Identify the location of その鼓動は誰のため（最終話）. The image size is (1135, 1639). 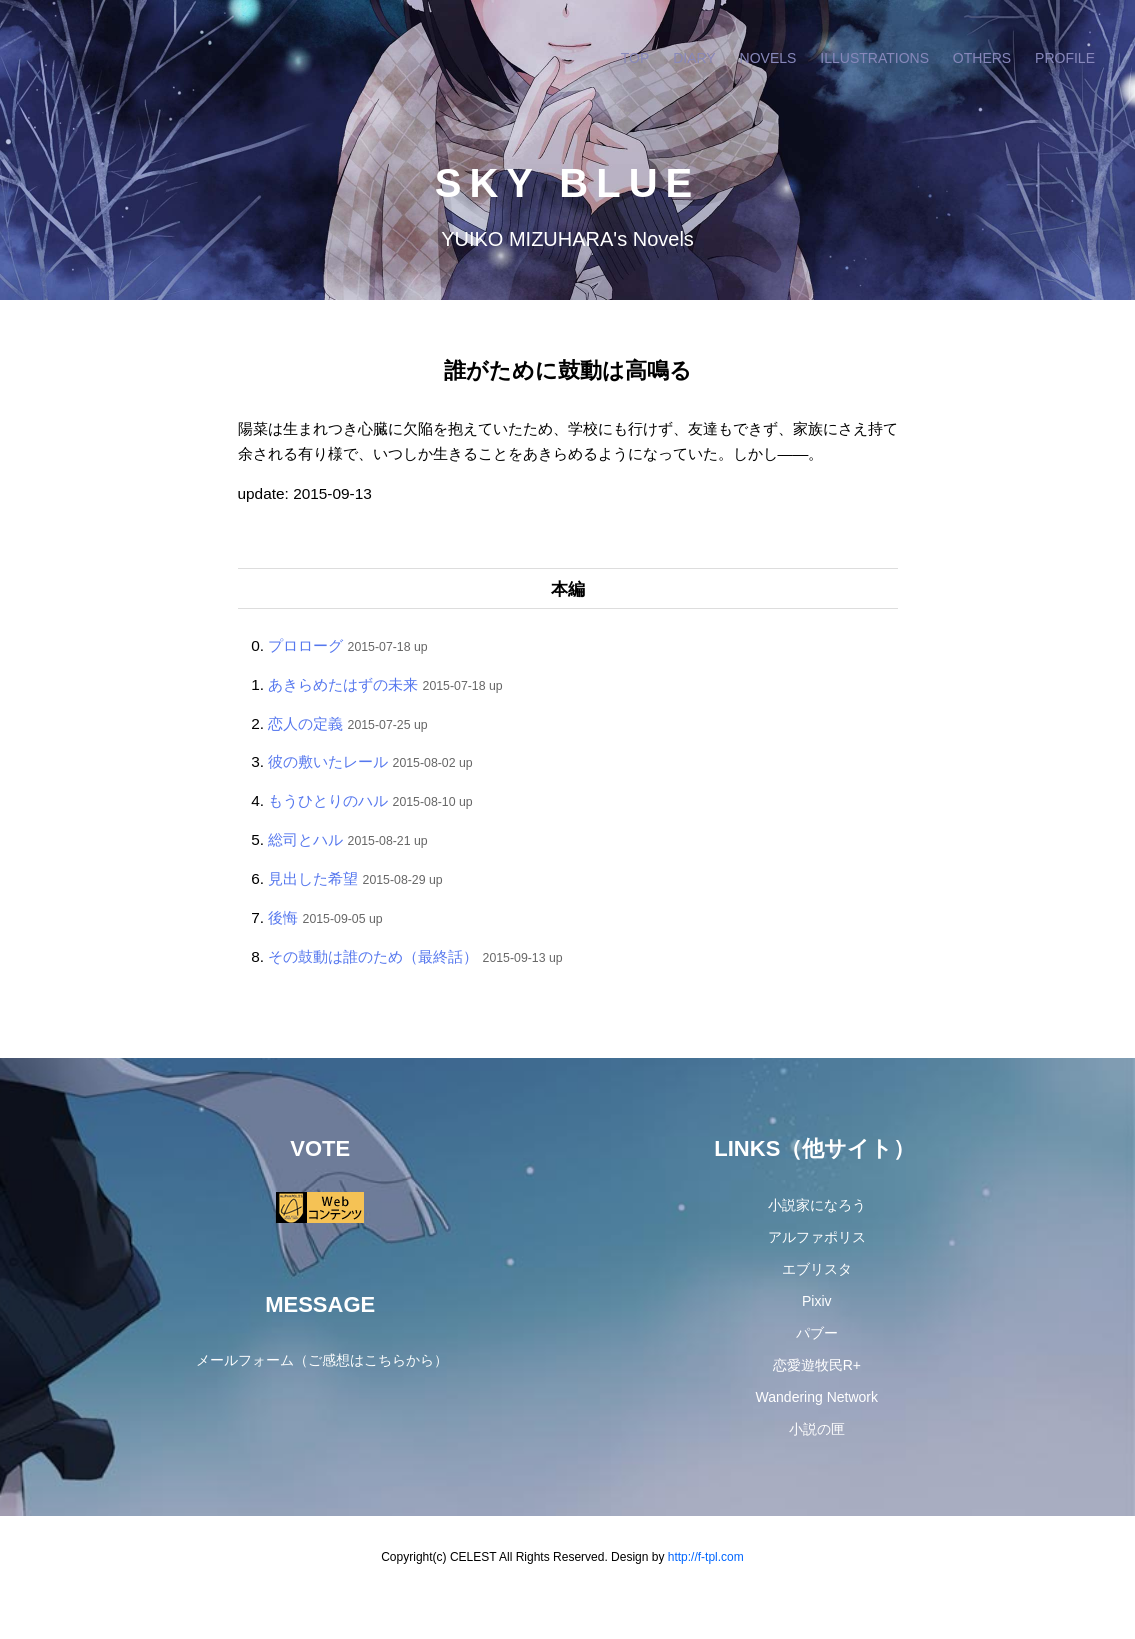
(373, 956).